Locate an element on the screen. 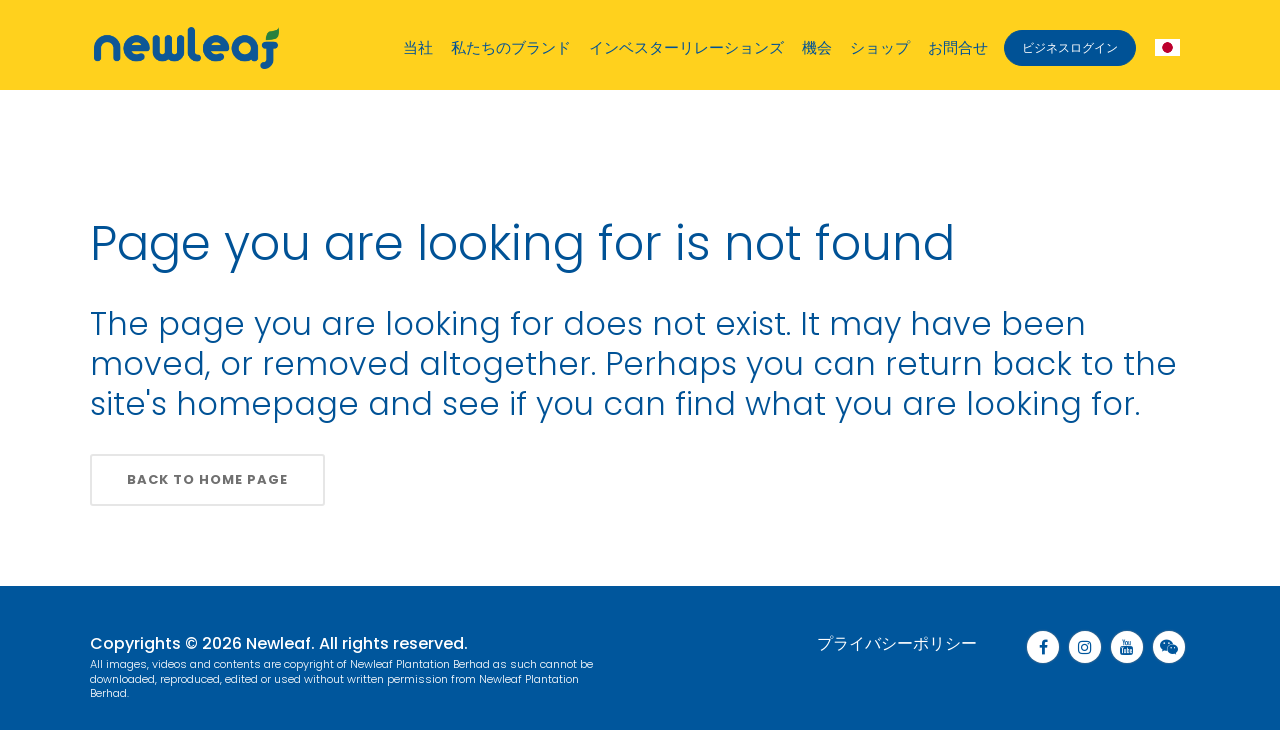  プライバシーポリシー is located at coordinates (897, 643).